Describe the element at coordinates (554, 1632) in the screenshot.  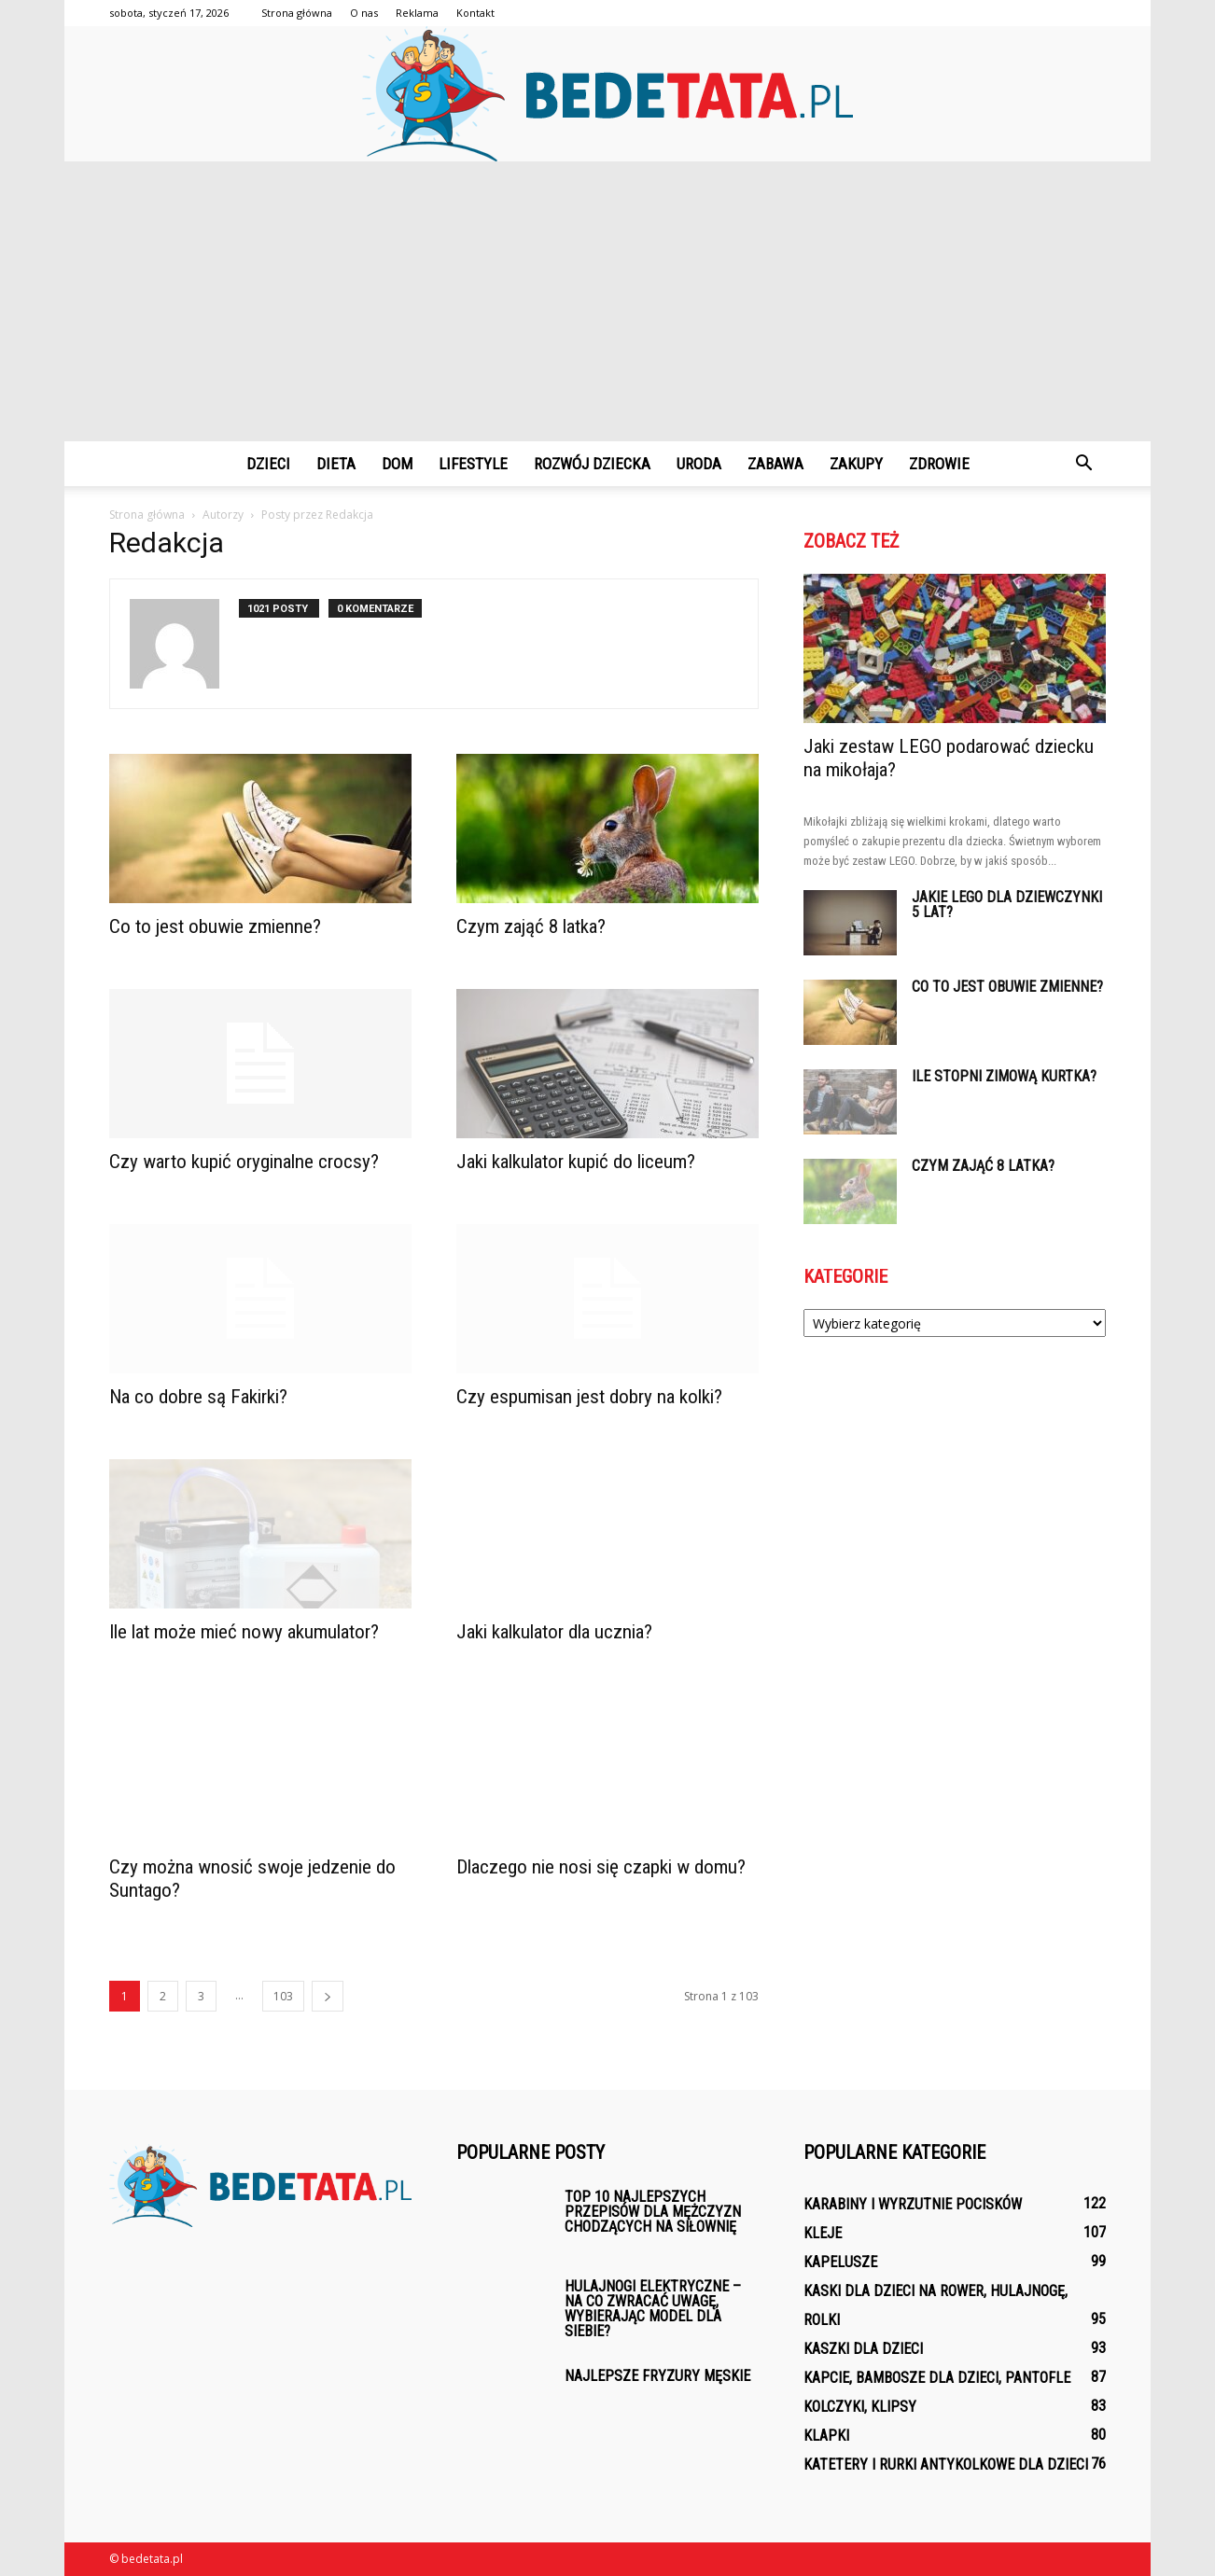
I see `Jaki kalkulator dla ucznia?` at that location.